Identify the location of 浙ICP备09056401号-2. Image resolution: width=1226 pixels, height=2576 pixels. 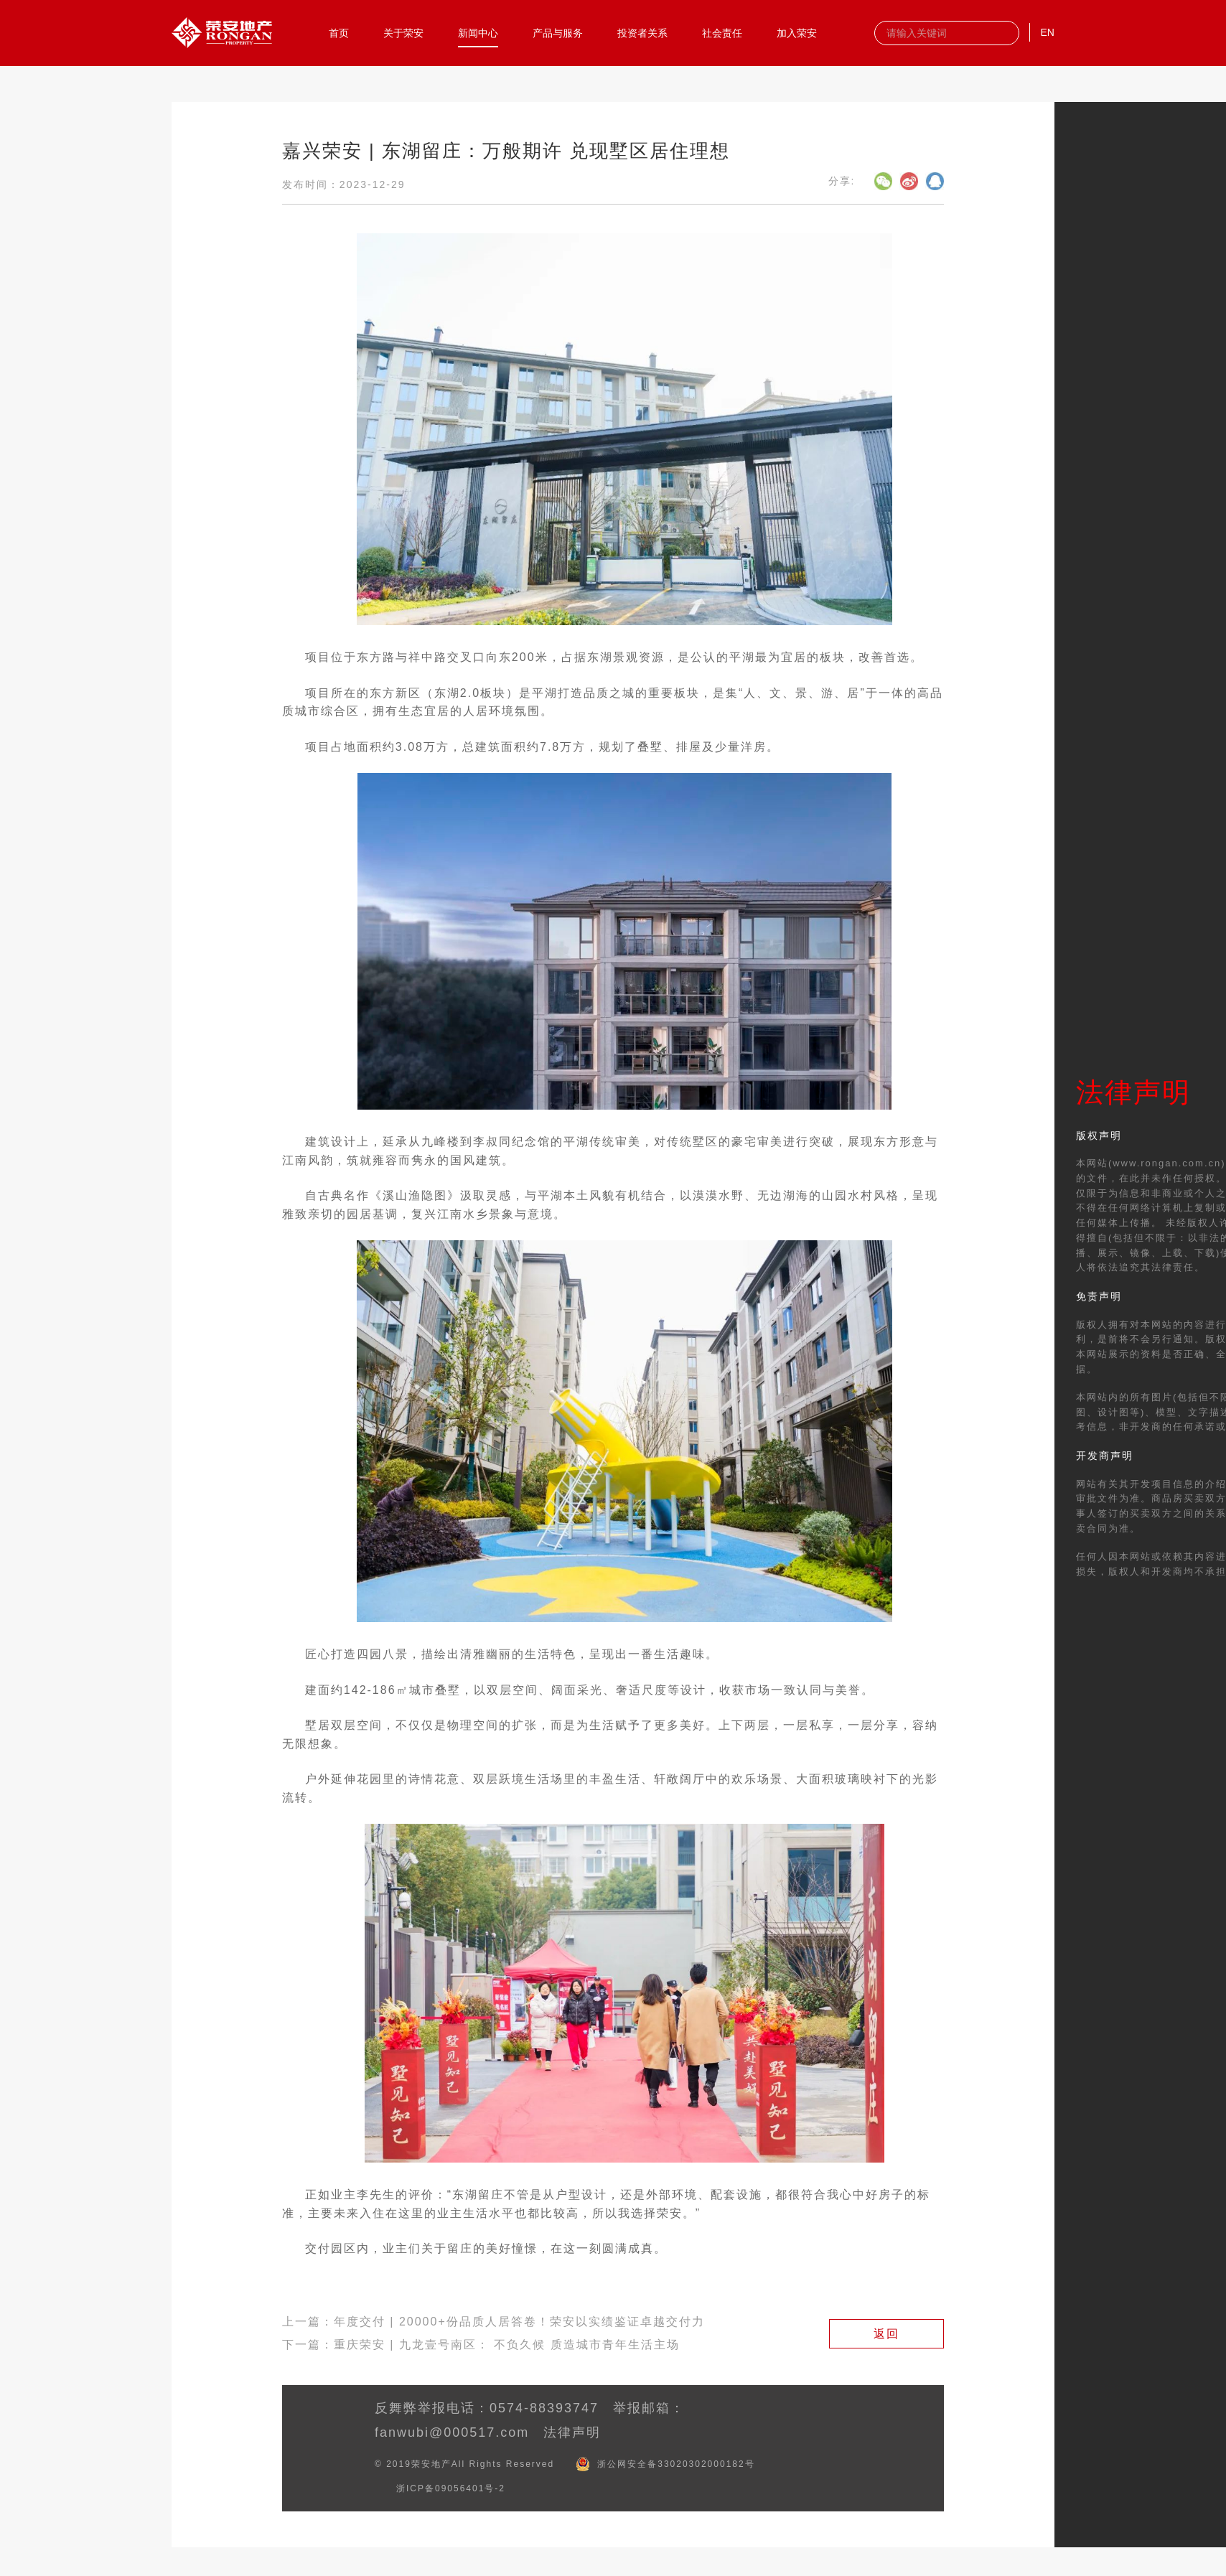
(450, 2488).